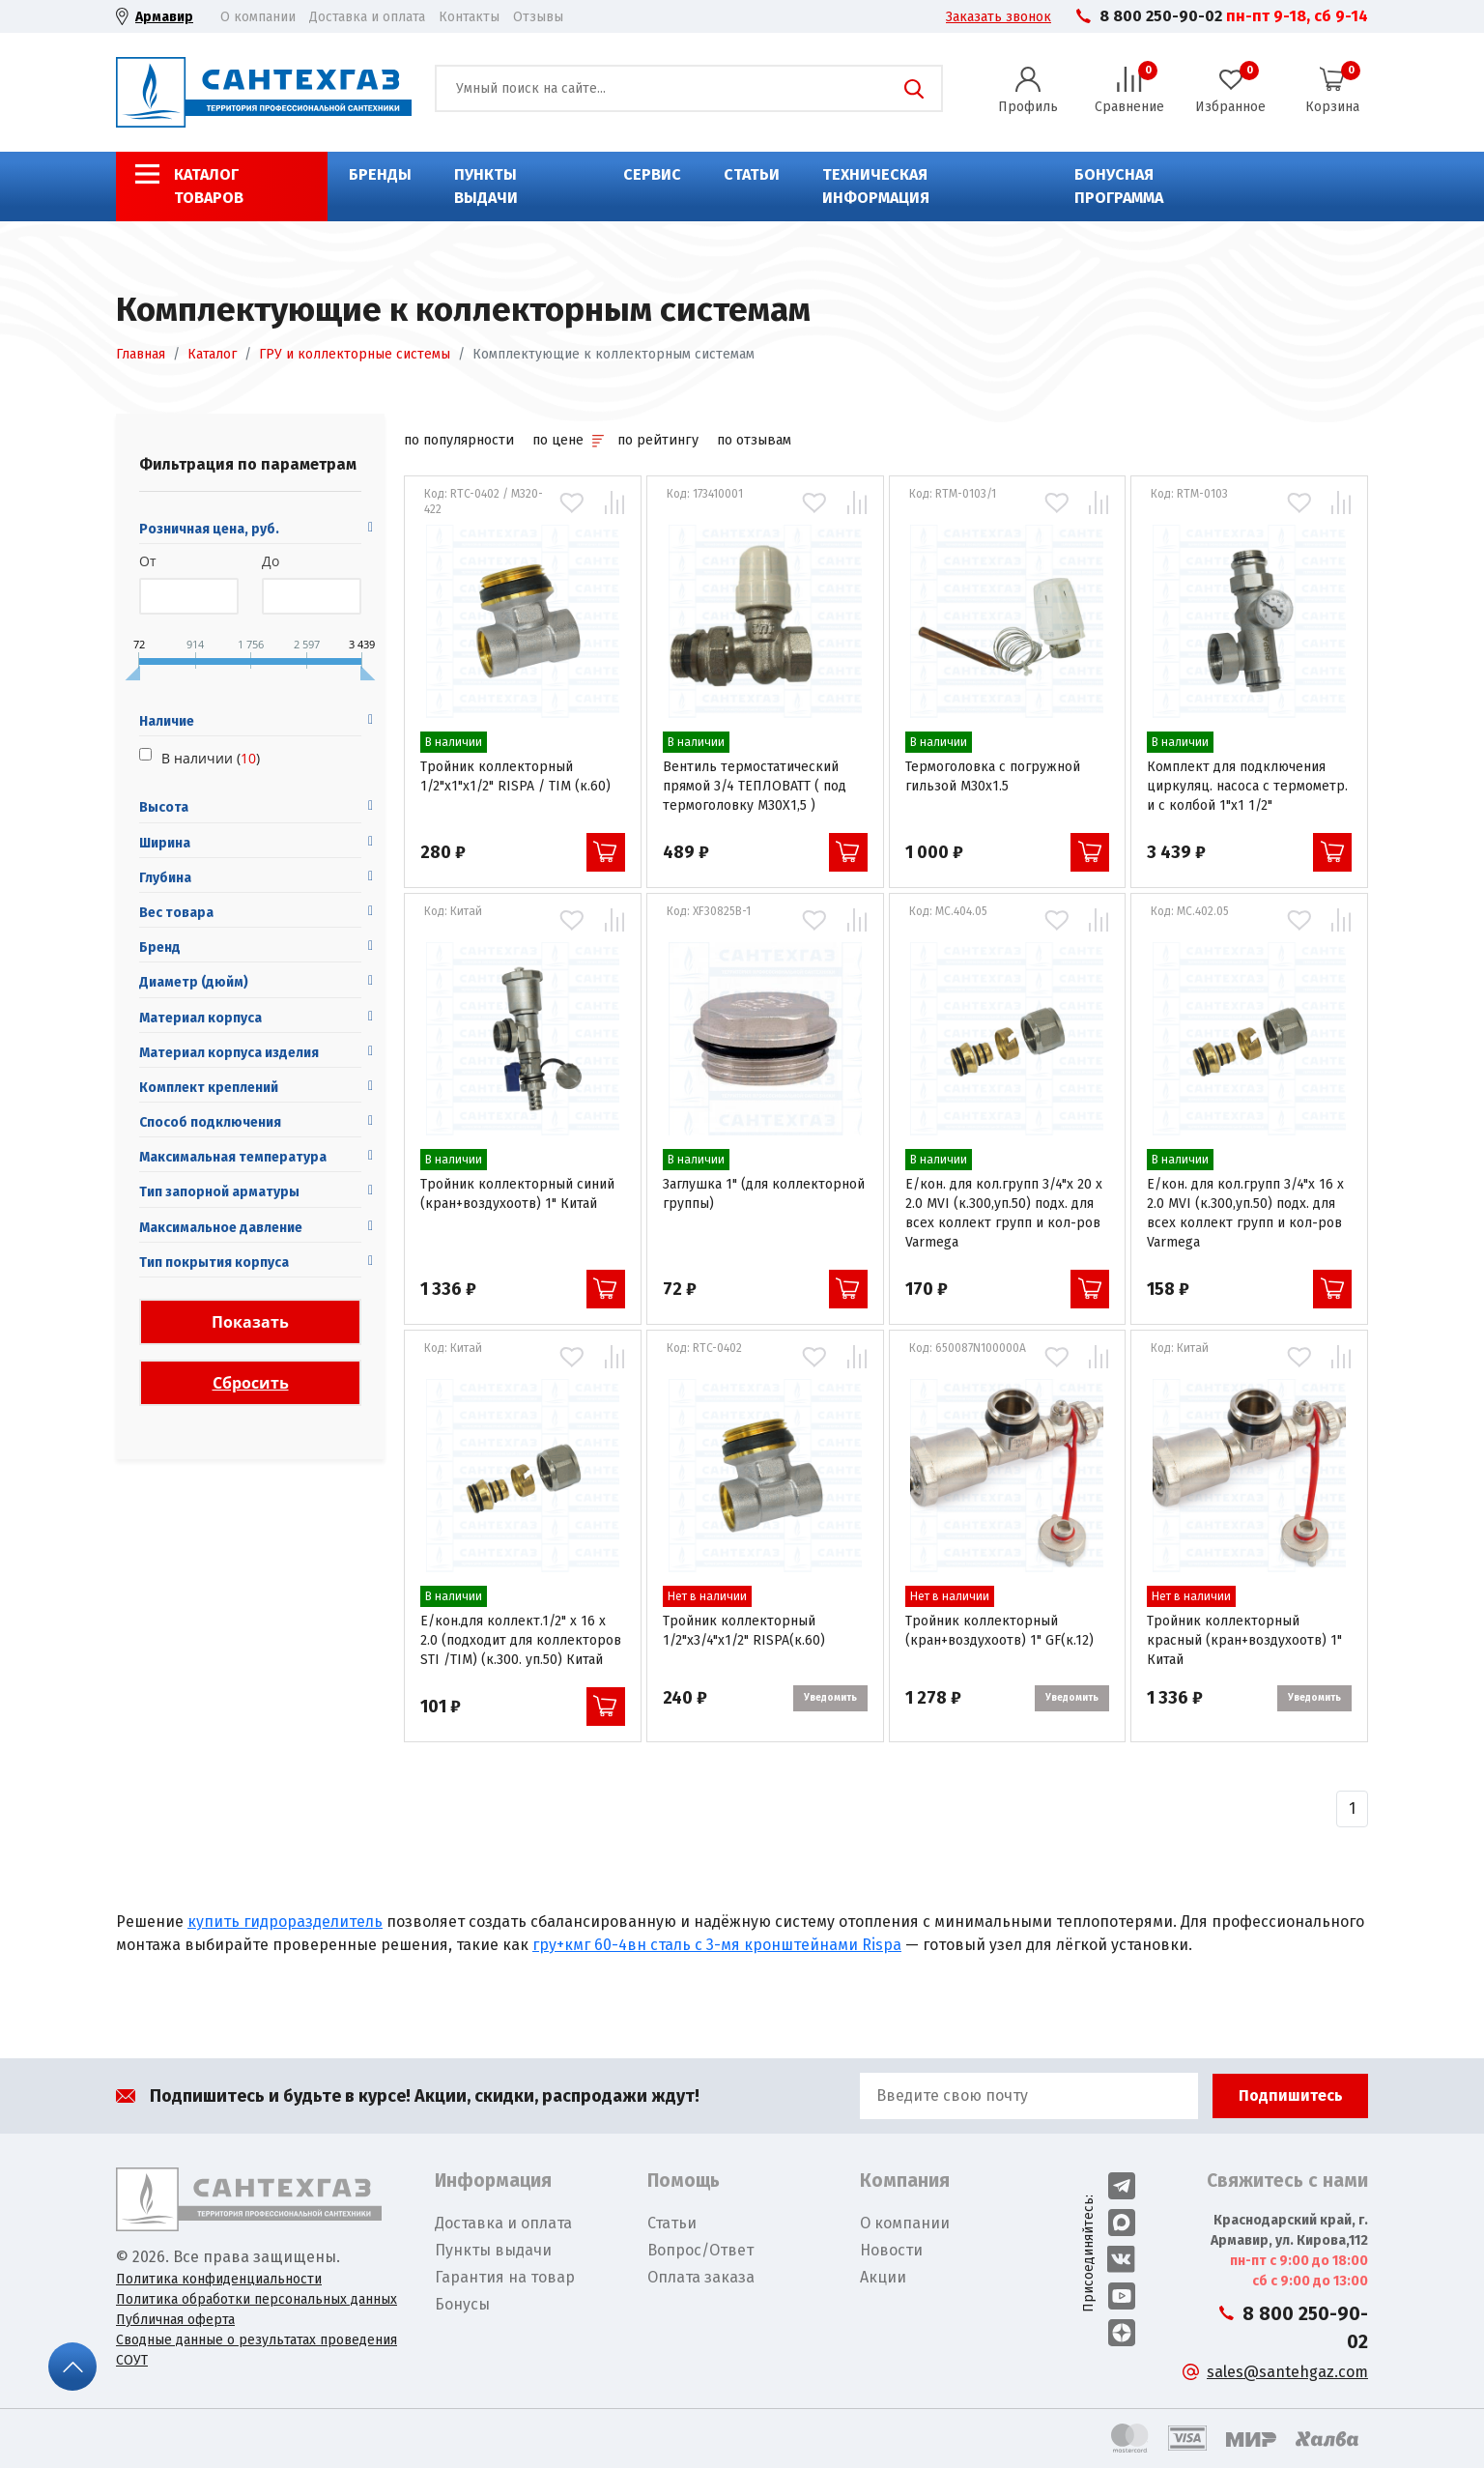 Image resolution: width=1484 pixels, height=2468 pixels. Describe the element at coordinates (754, 440) in the screenshot. I see `по отзывам` at that location.